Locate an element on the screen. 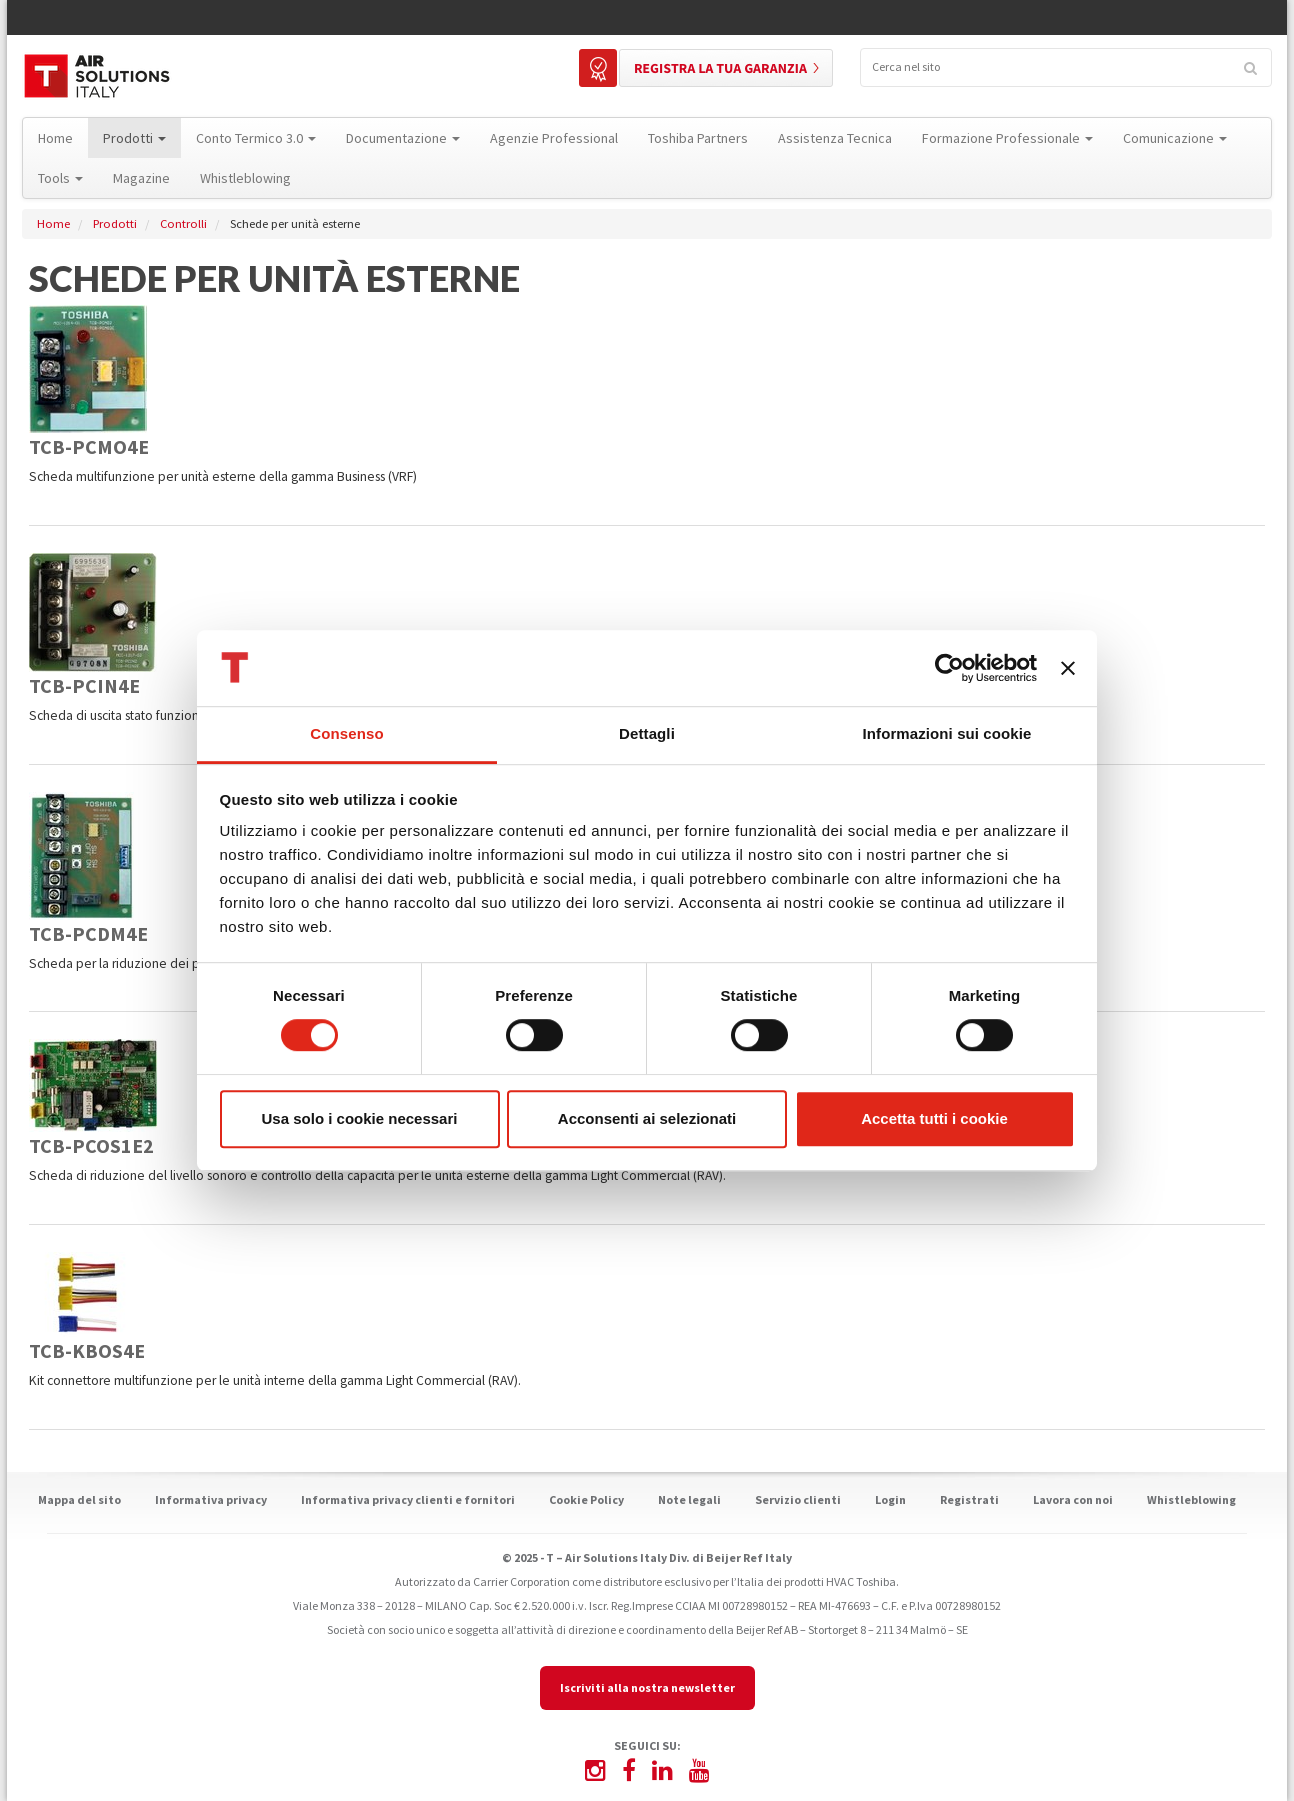  Informativa privacy is located at coordinates (211, 1499).